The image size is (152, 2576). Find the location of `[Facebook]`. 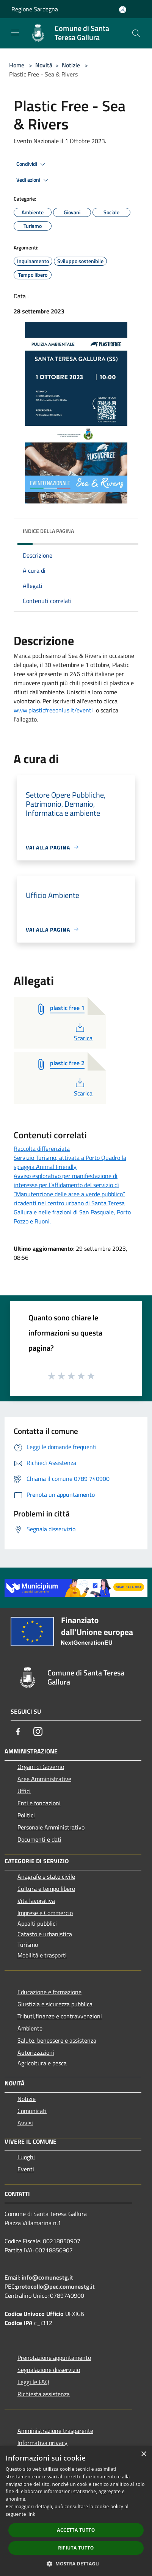

[Facebook] is located at coordinates (18, 1731).